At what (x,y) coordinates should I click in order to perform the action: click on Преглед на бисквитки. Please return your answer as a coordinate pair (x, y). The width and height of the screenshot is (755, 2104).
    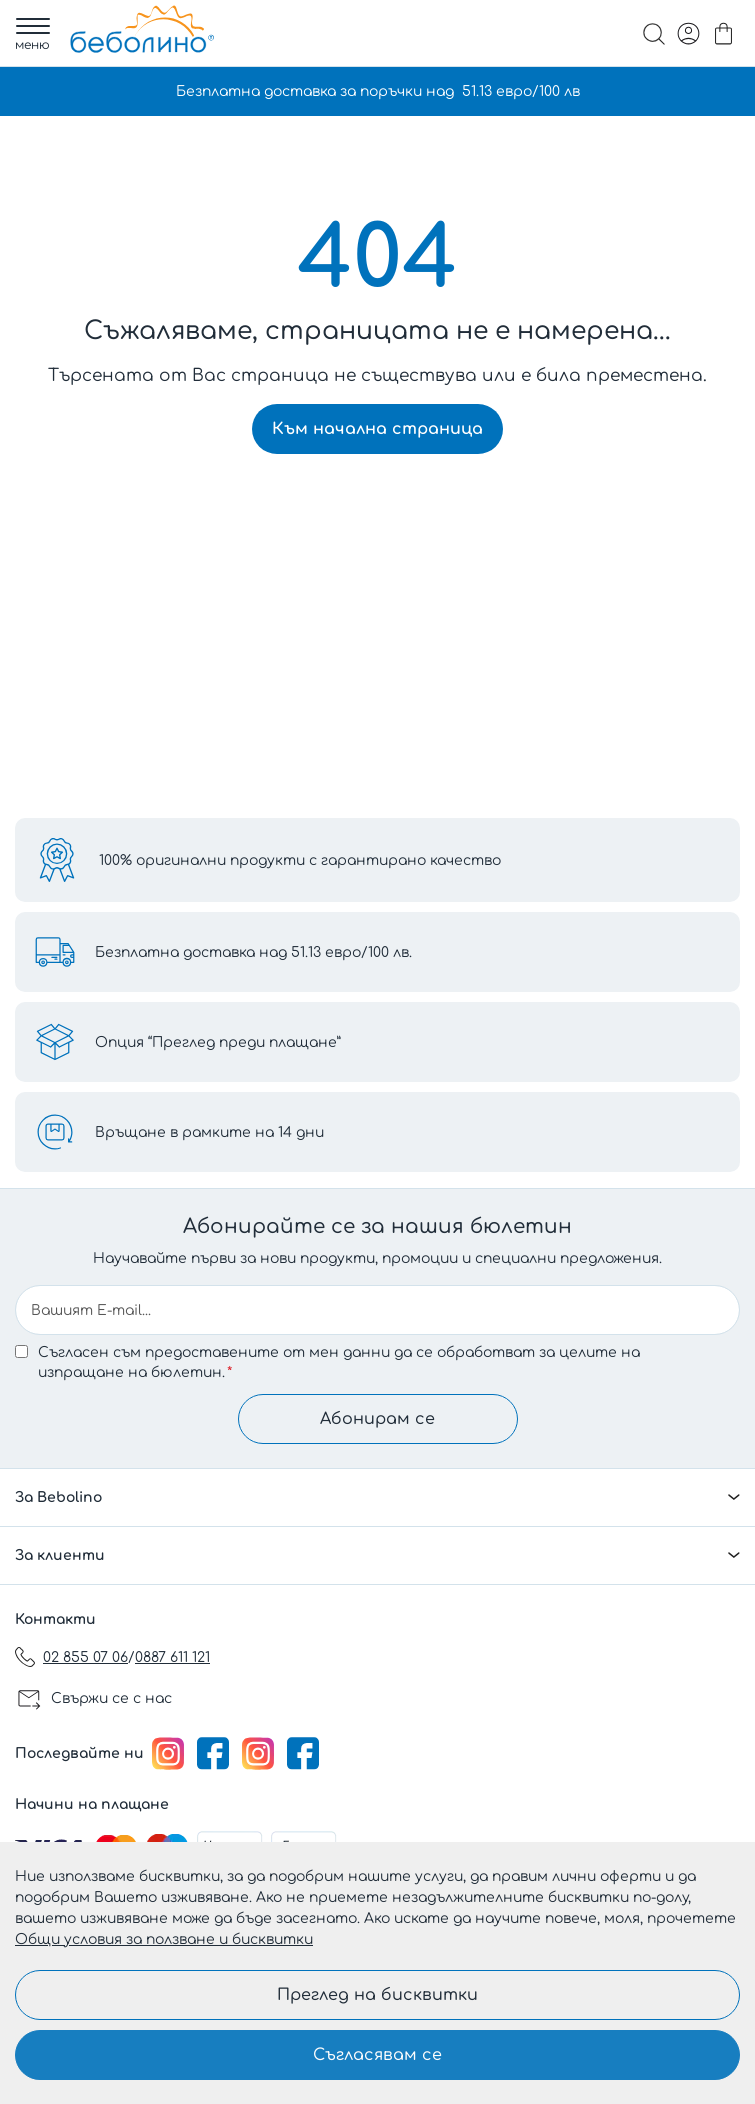
    Looking at the image, I should click on (377, 1995).